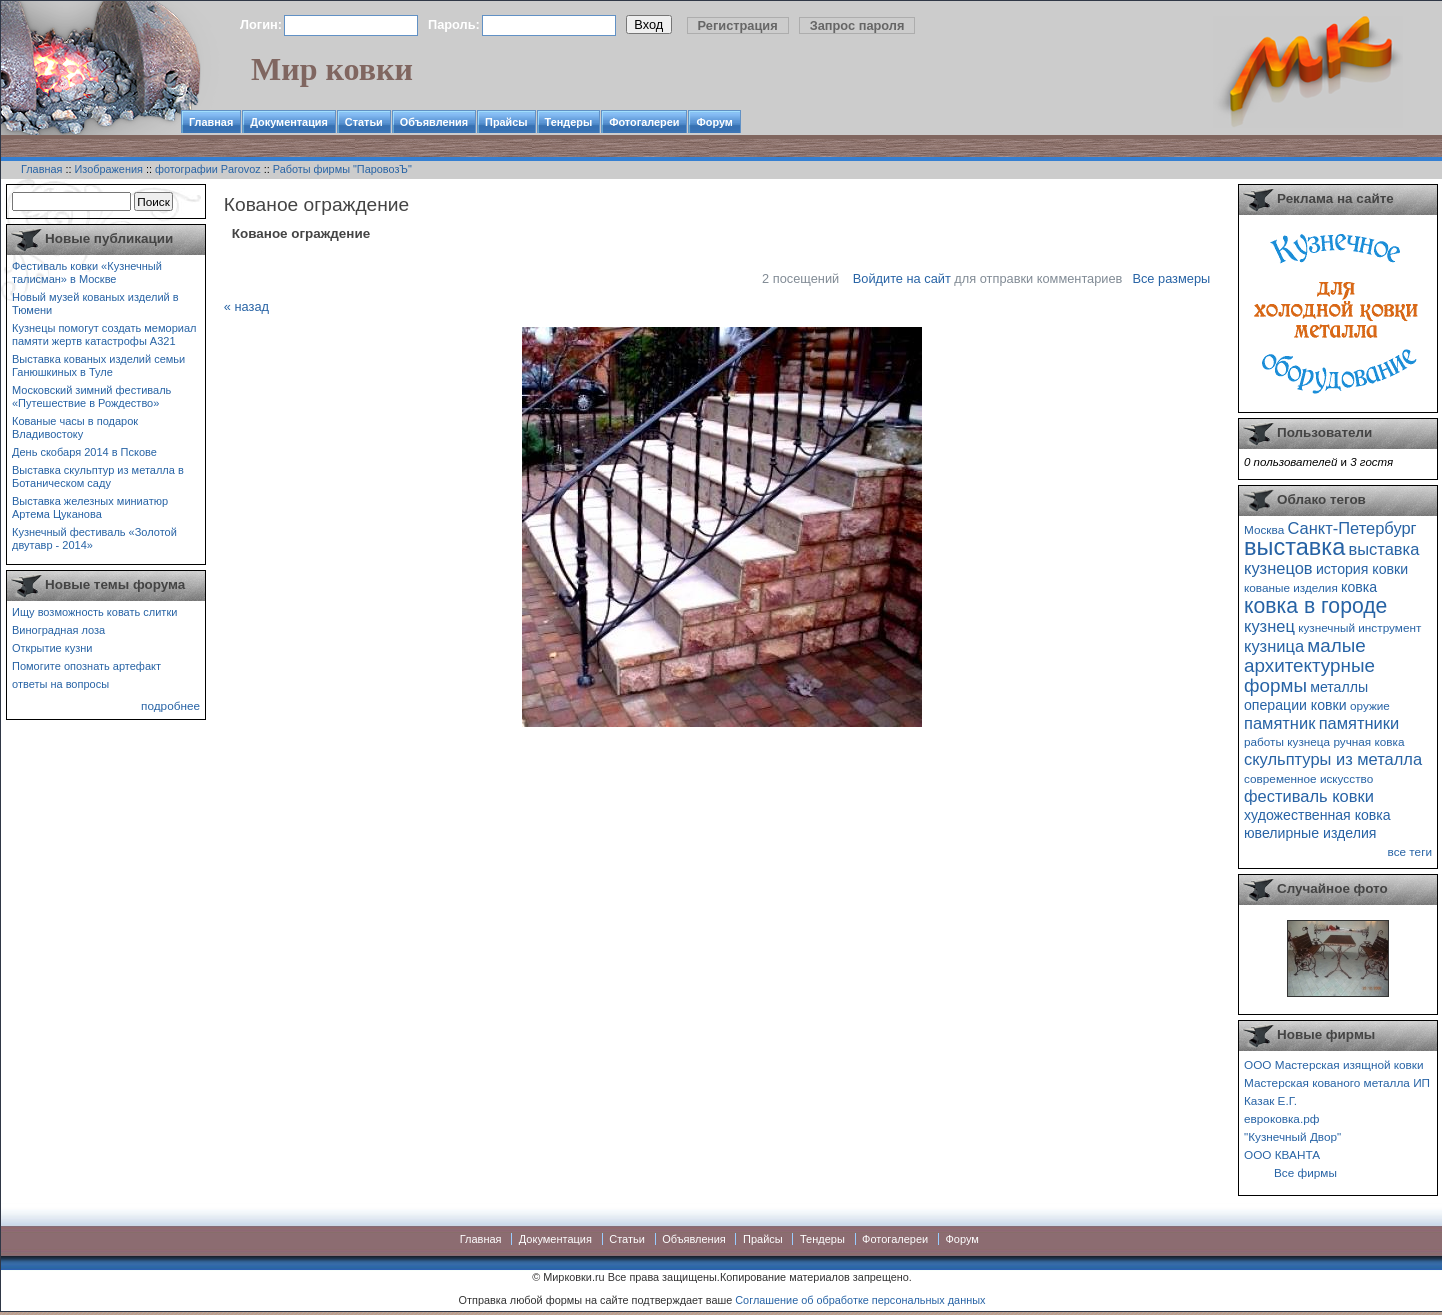 The image size is (1442, 1315). I want to click on современное искусство, so click(1308, 778).